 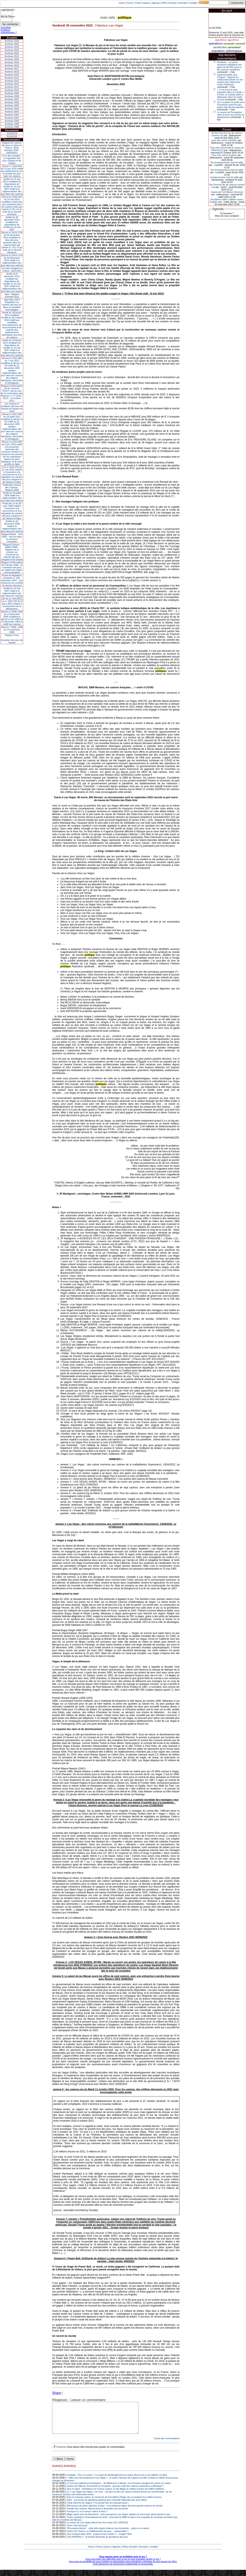 What do you see at coordinates (12, 84) in the screenshot?
I see `Archives 2012` at bounding box center [12, 84].